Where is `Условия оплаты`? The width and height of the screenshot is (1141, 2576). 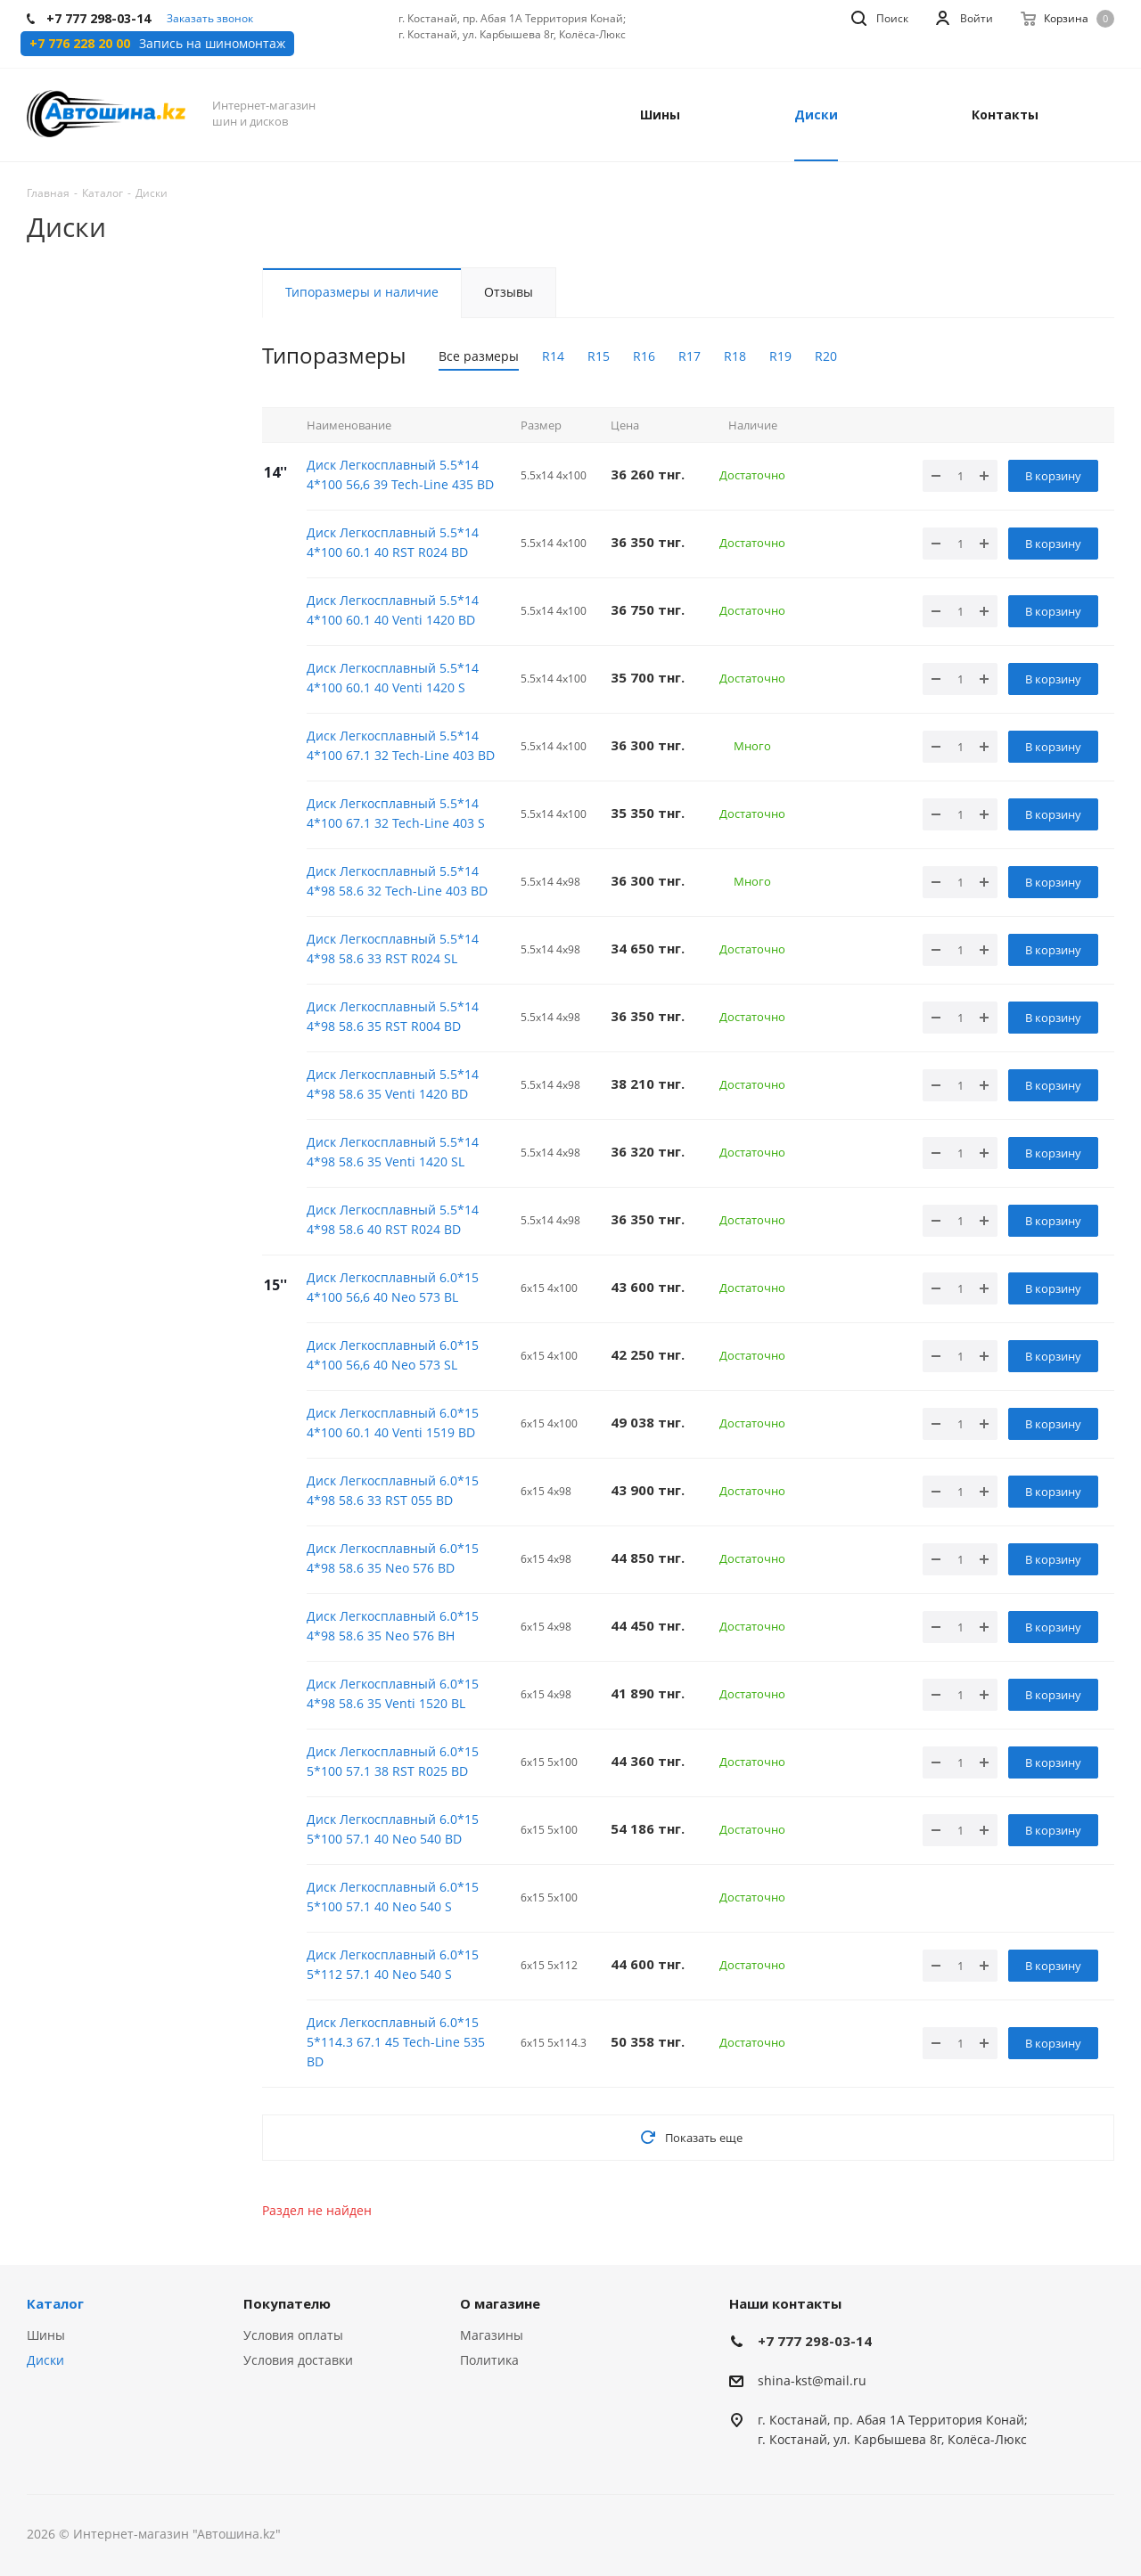
Условия оплаты is located at coordinates (293, 2335).